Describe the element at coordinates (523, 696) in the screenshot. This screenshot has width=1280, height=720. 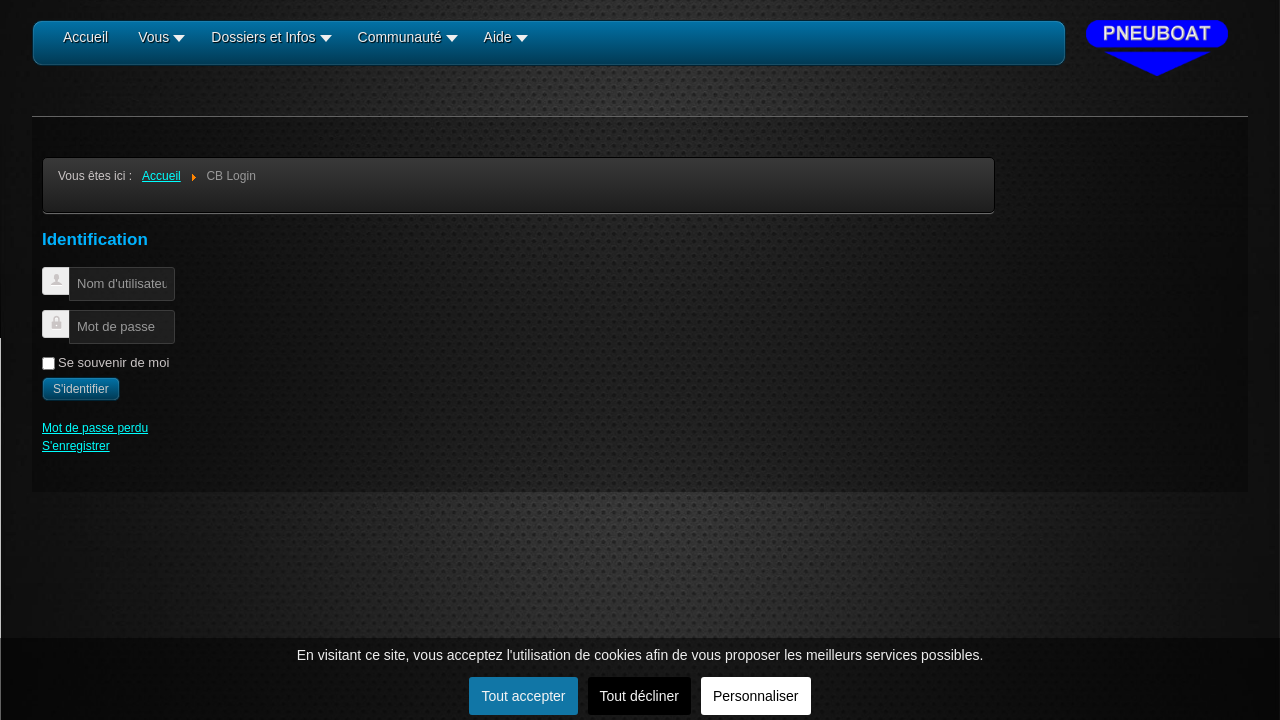
I see `Tout accepter` at that location.